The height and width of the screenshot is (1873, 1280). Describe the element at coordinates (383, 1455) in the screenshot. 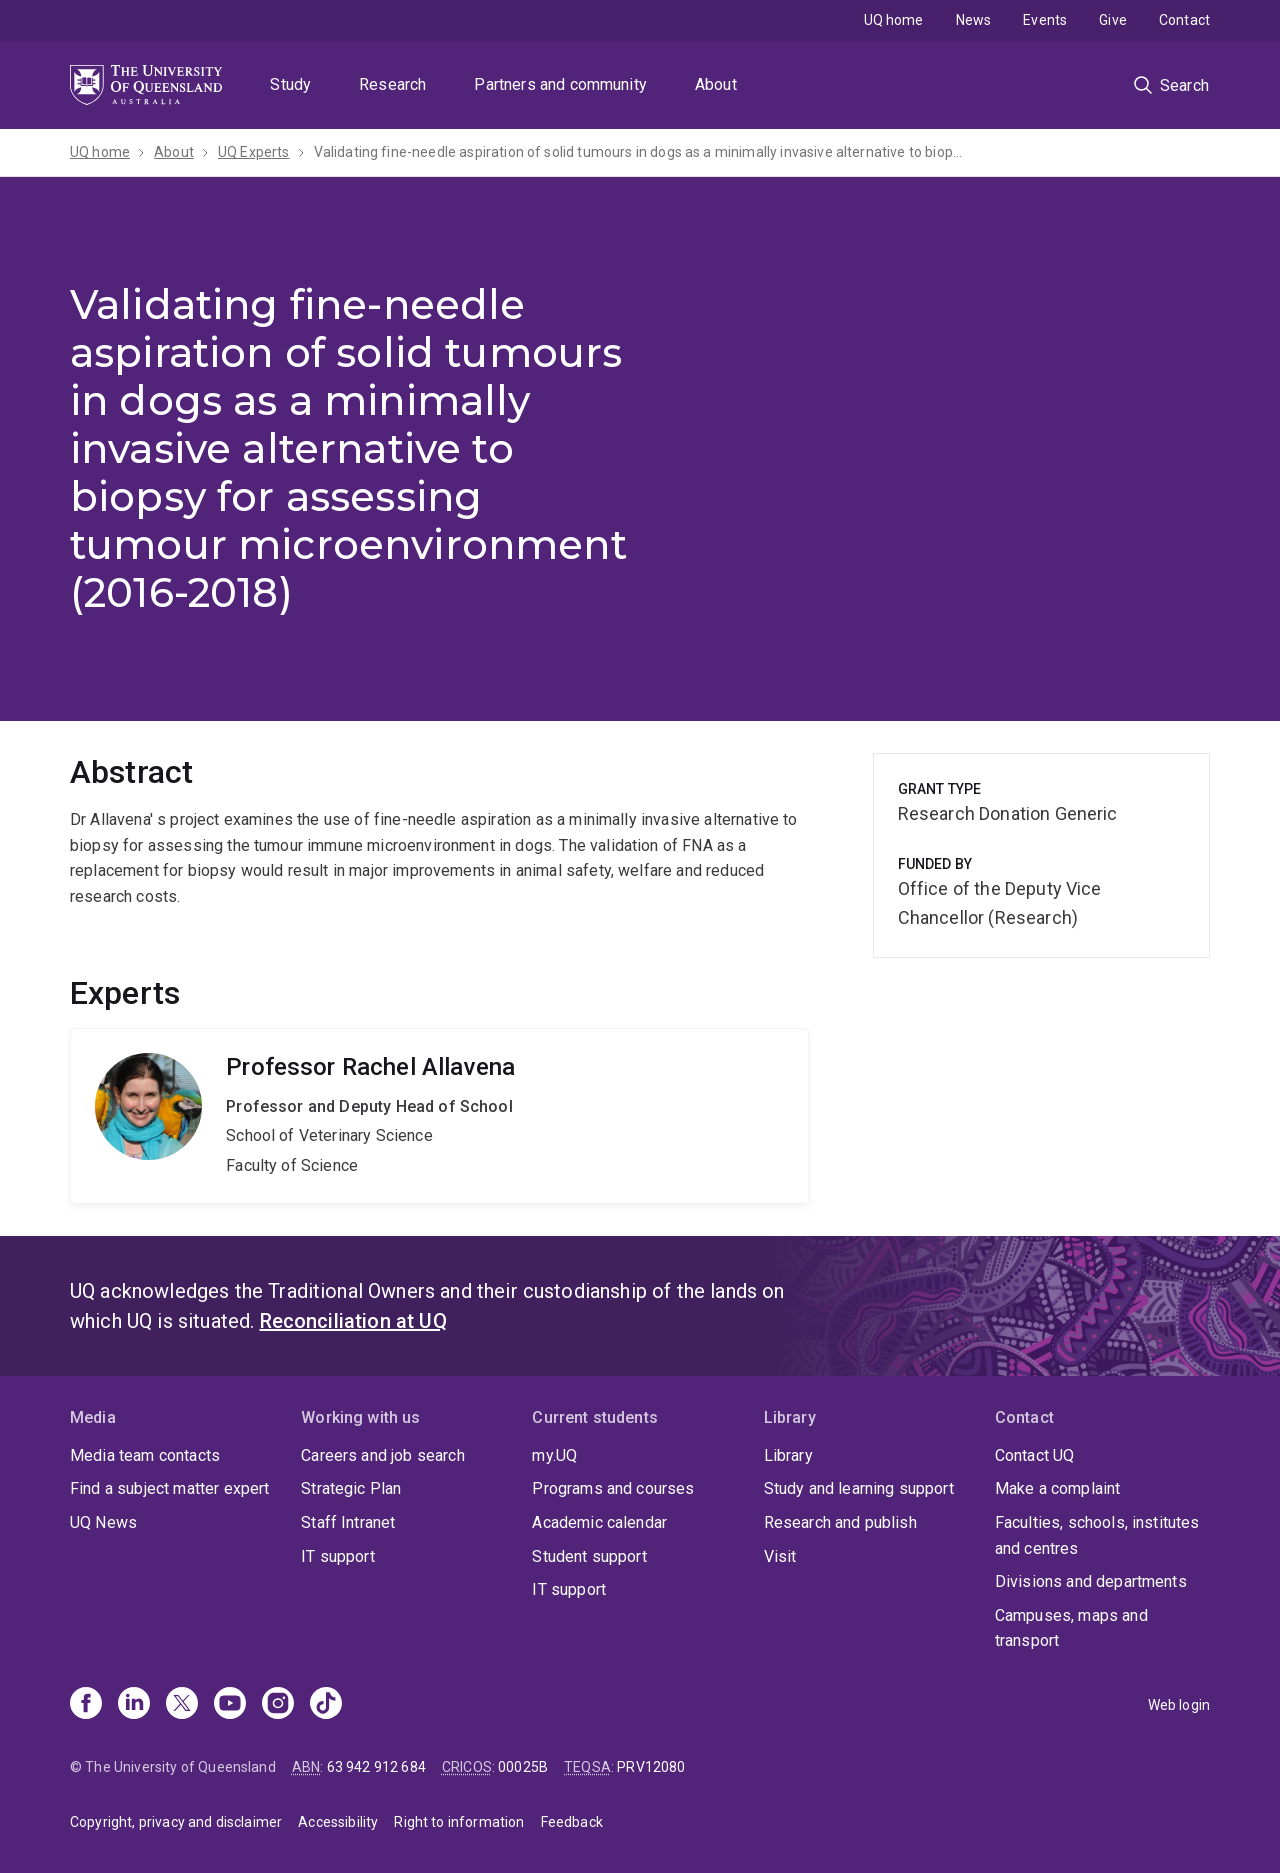

I see `Careers and job search` at that location.